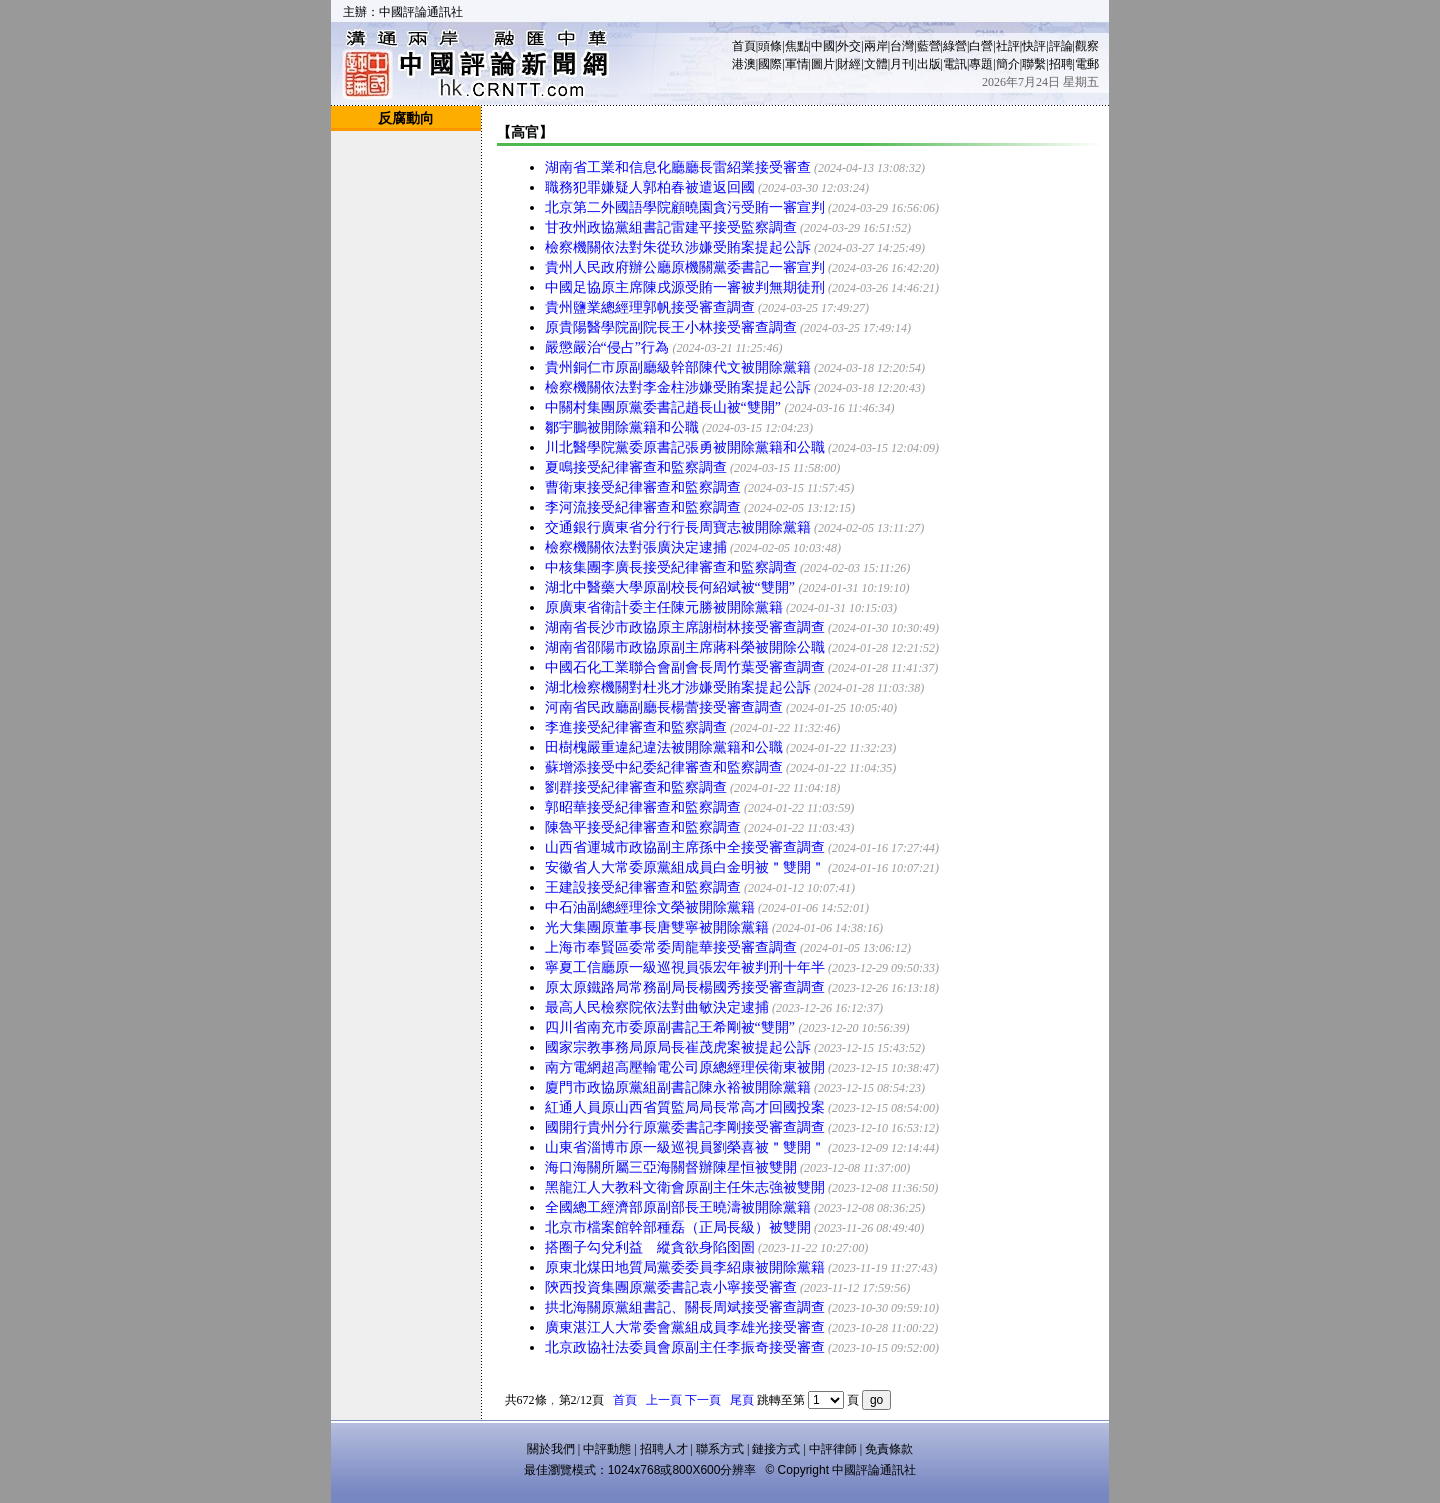  What do you see at coordinates (664, 707) in the screenshot?
I see `河南省民政廳副廳長楊蕾接受審查調查` at bounding box center [664, 707].